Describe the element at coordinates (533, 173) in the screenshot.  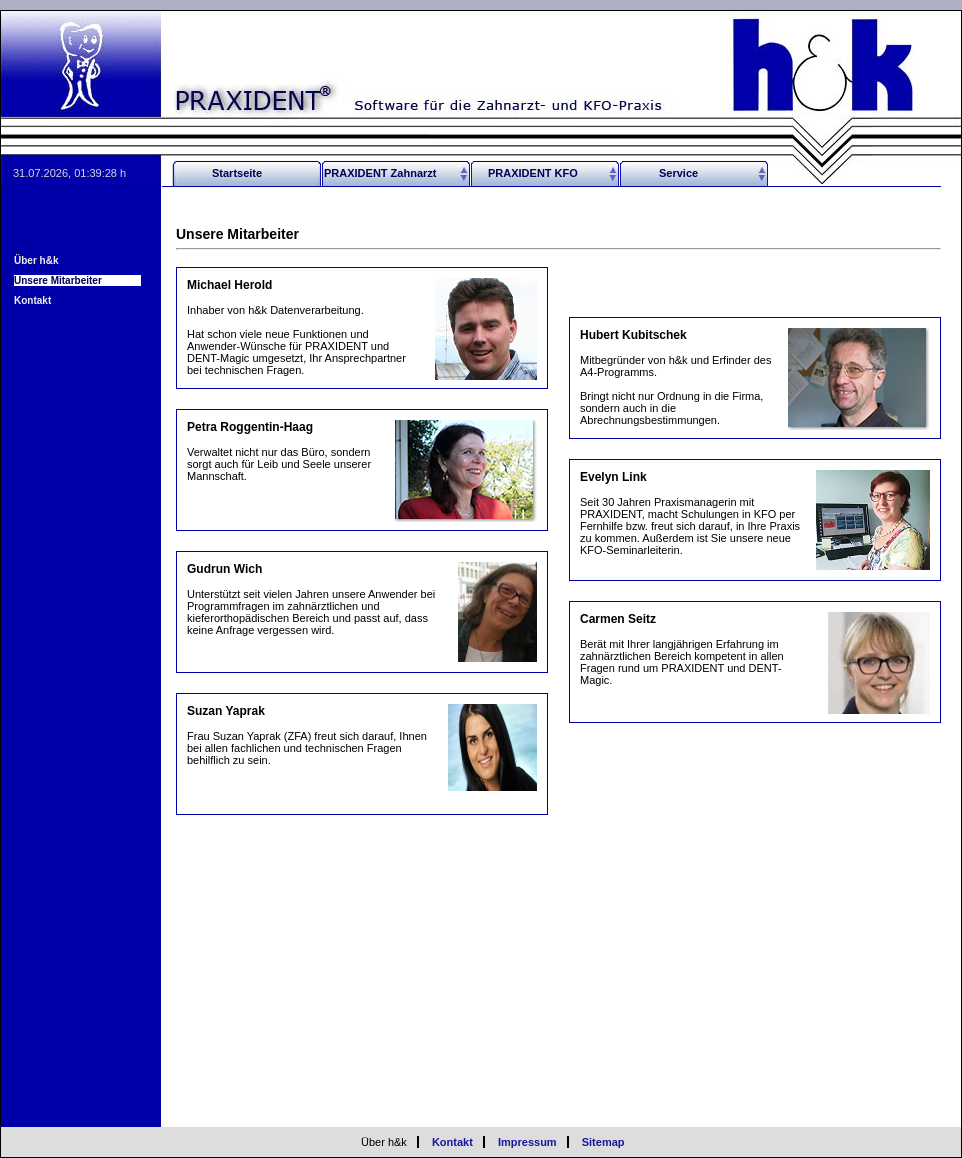
I see `PRAXIDENT KFO` at that location.